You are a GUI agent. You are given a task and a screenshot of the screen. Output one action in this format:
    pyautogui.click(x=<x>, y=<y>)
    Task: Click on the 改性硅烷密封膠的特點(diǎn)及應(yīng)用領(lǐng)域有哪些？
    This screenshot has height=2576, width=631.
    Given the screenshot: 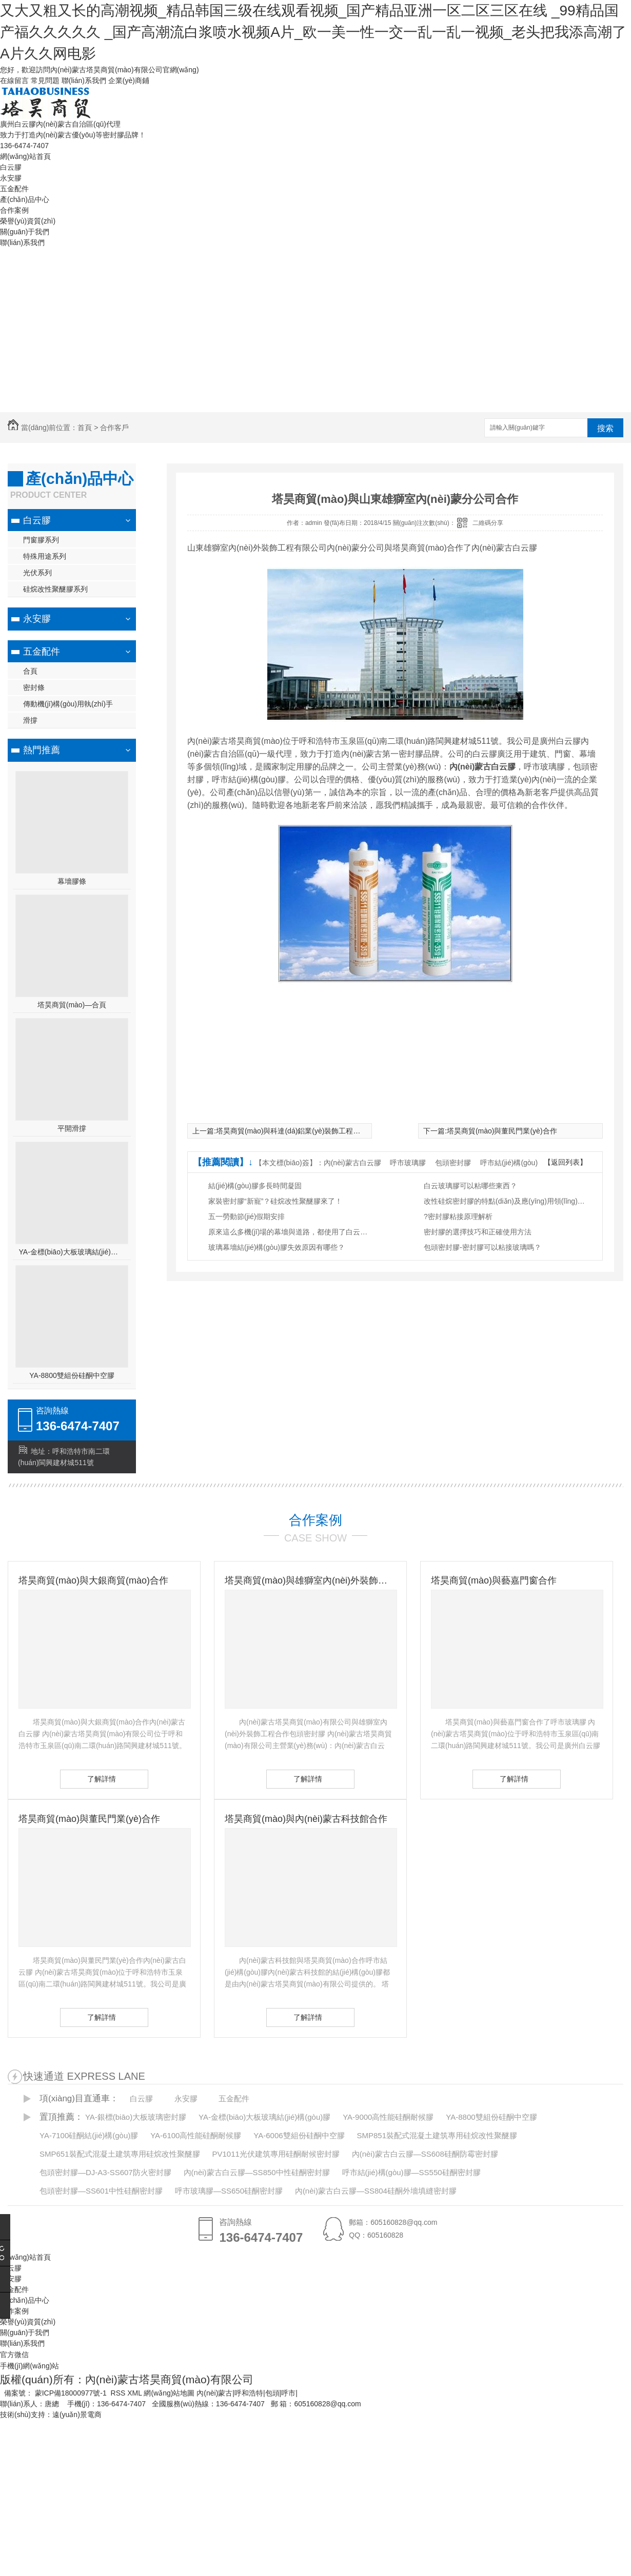 What is the action you would take?
    pyautogui.click(x=506, y=1201)
    